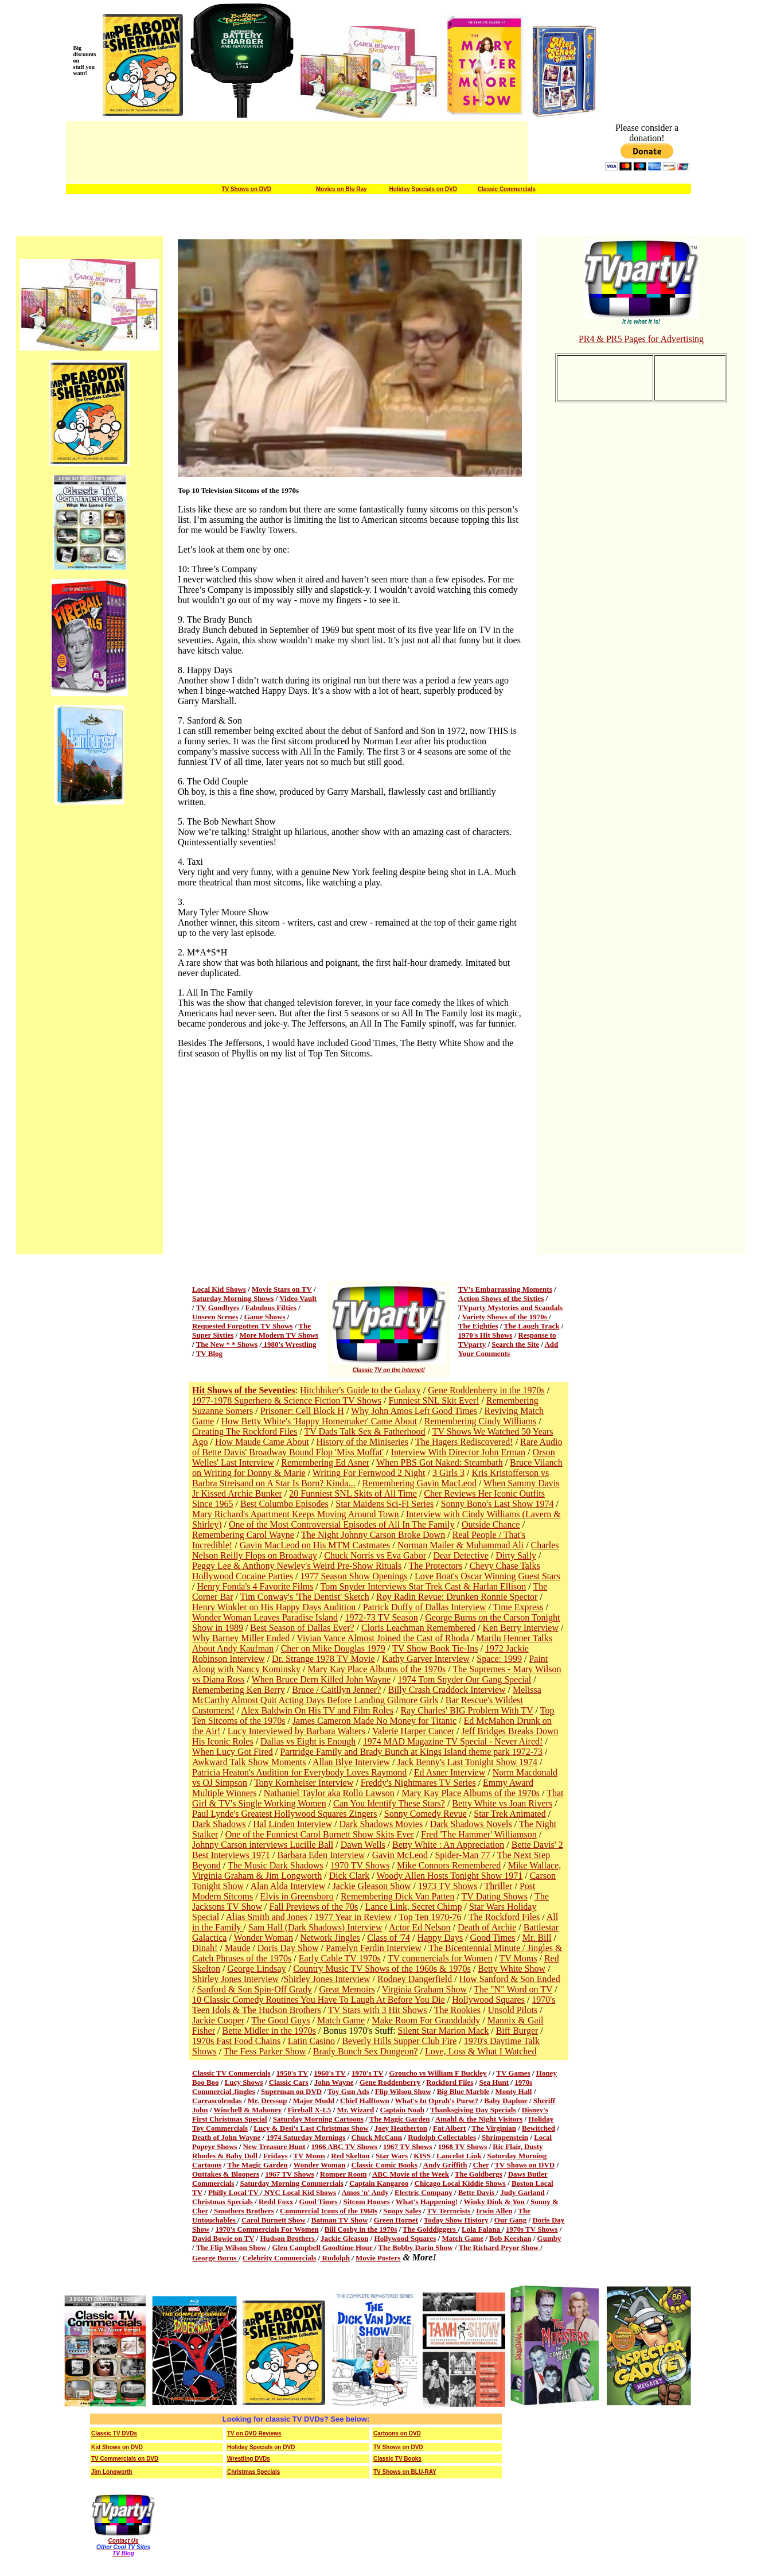  Describe the element at coordinates (284, 1814) in the screenshot. I see `Paul Lynde's Greatest Hollywood Squares Zingers` at that location.